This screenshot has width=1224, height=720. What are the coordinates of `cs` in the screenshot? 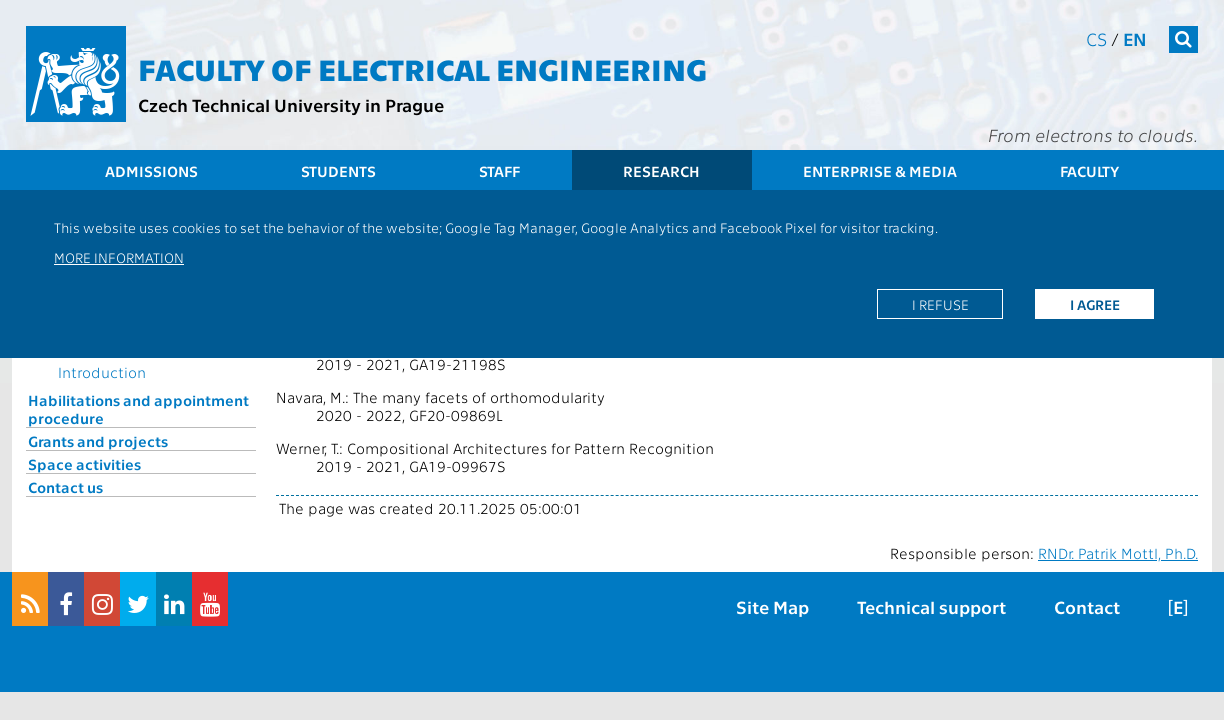 It's located at (1096, 38).